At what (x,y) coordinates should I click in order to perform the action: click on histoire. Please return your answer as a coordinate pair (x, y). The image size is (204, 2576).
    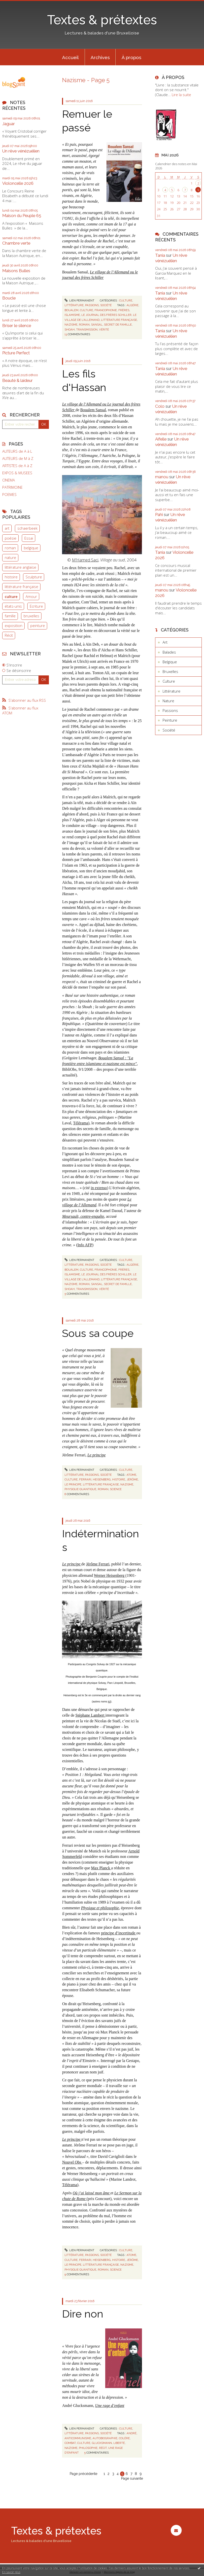
    Looking at the image, I should click on (11, 576).